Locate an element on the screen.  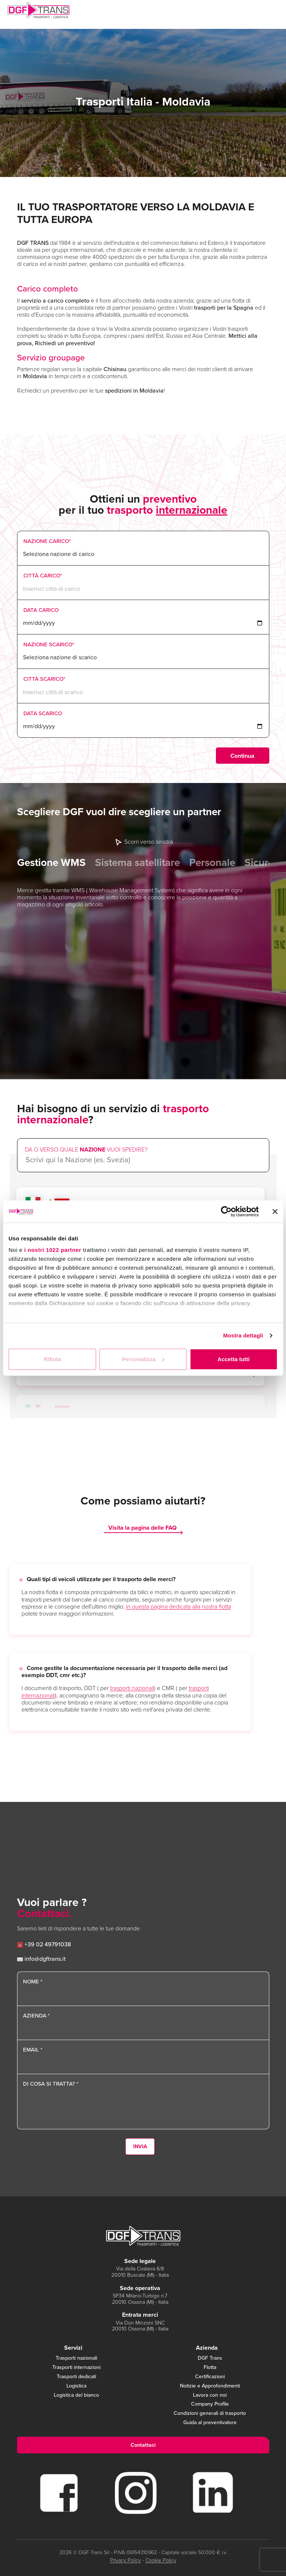
[Chiudi banner] is located at coordinates (274, 1211).